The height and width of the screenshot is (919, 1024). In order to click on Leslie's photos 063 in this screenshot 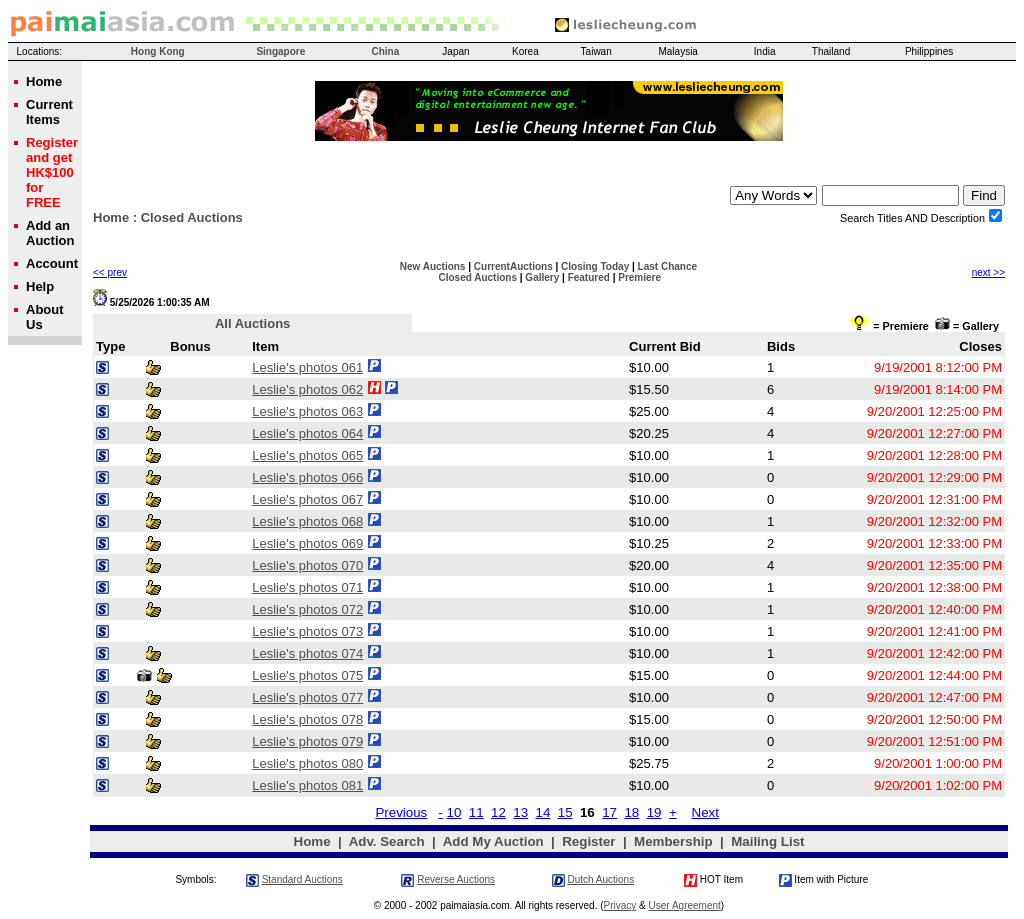, I will do `click(307, 411)`.